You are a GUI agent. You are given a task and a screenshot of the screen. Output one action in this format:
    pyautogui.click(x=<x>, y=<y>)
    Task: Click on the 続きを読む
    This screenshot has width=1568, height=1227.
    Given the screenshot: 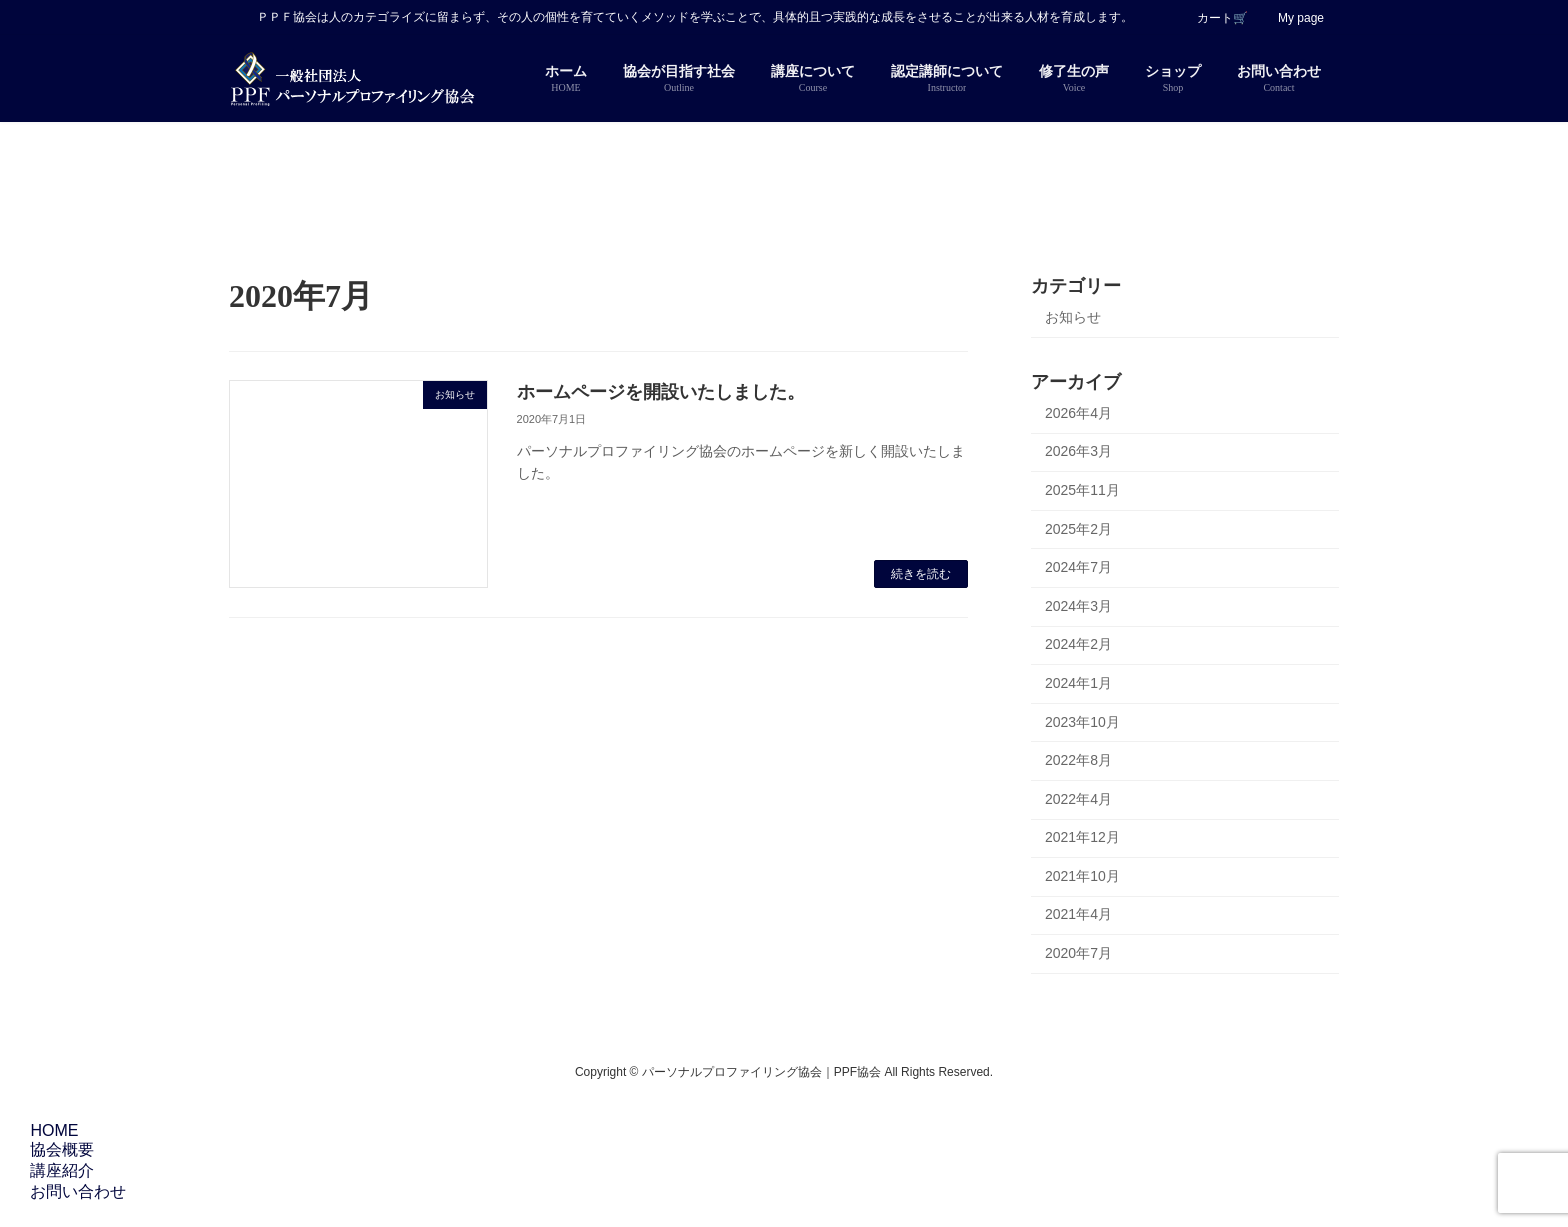 What is the action you would take?
    pyautogui.click(x=921, y=574)
    